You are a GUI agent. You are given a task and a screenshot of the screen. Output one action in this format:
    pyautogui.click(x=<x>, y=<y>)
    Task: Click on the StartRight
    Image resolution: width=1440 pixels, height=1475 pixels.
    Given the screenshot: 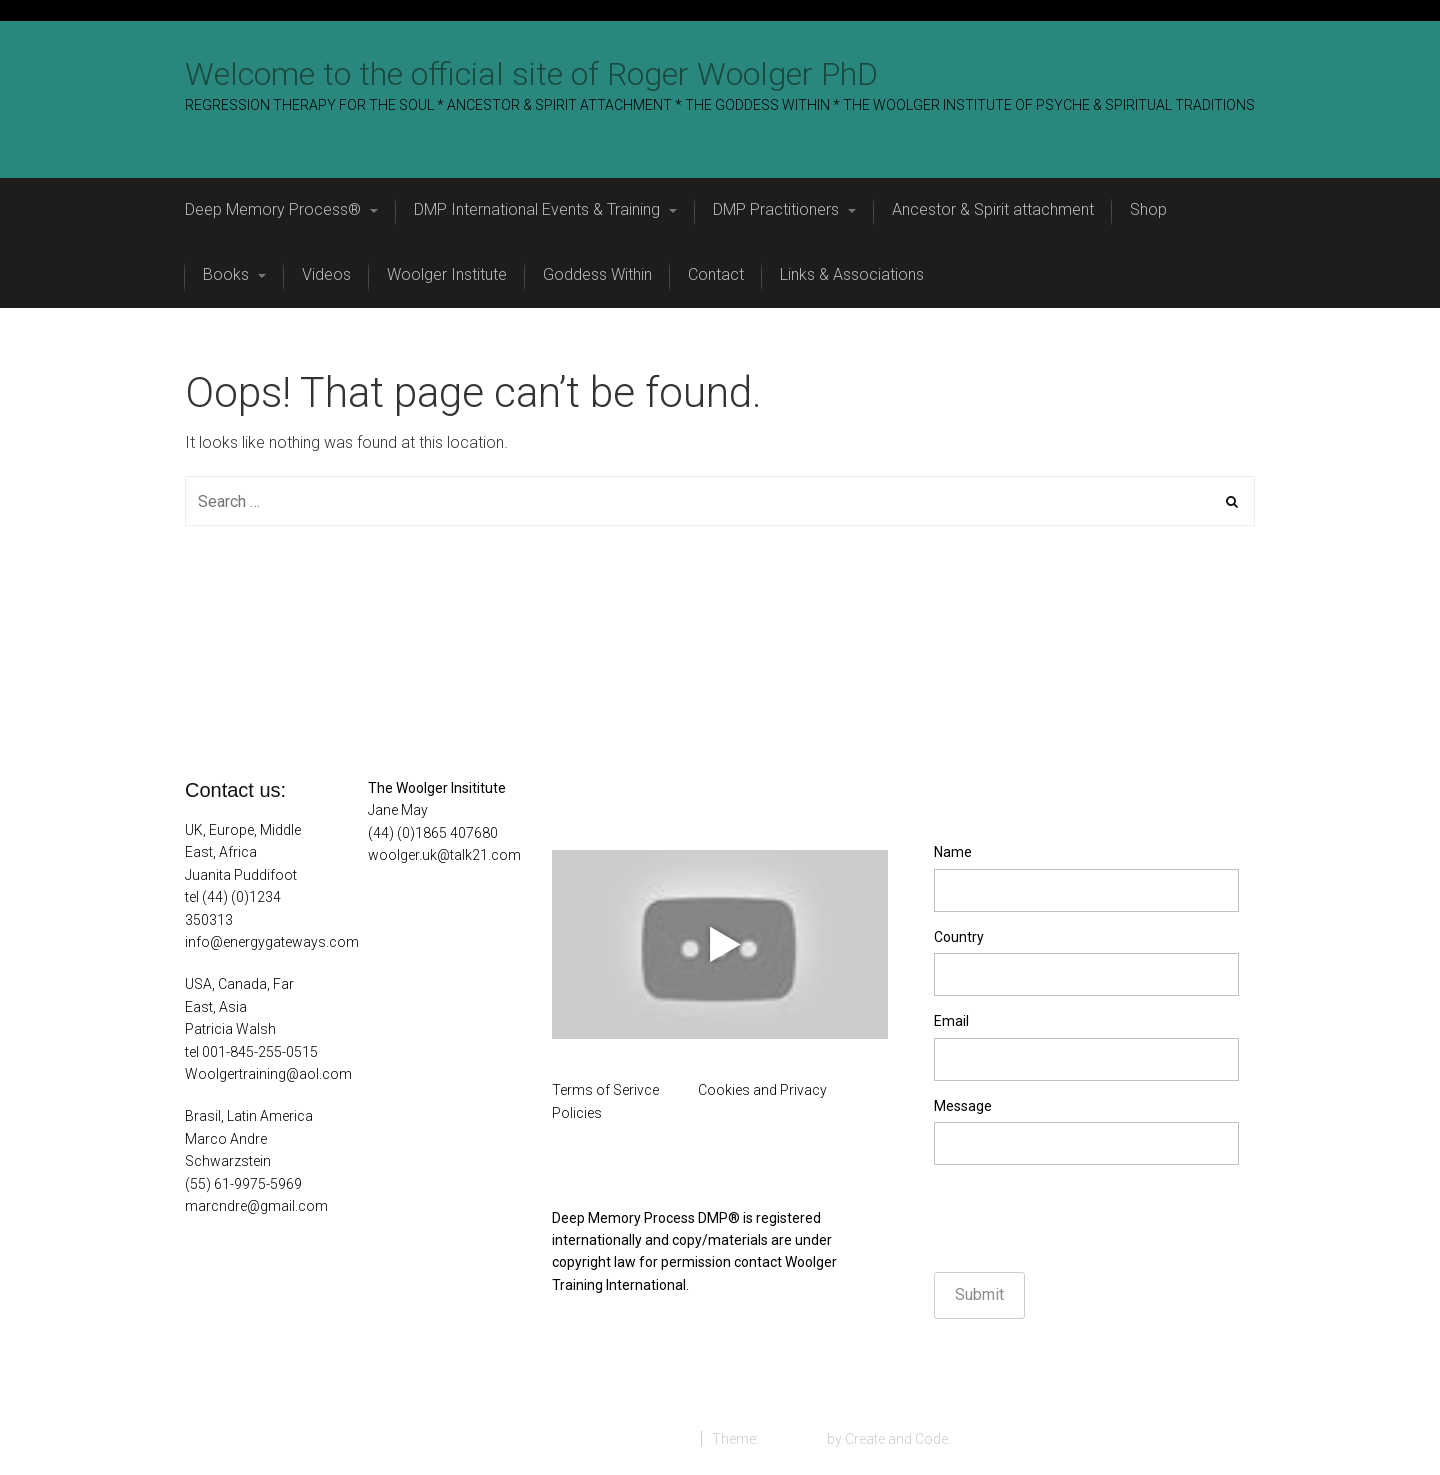 What is the action you would take?
    pyautogui.click(x=793, y=1439)
    